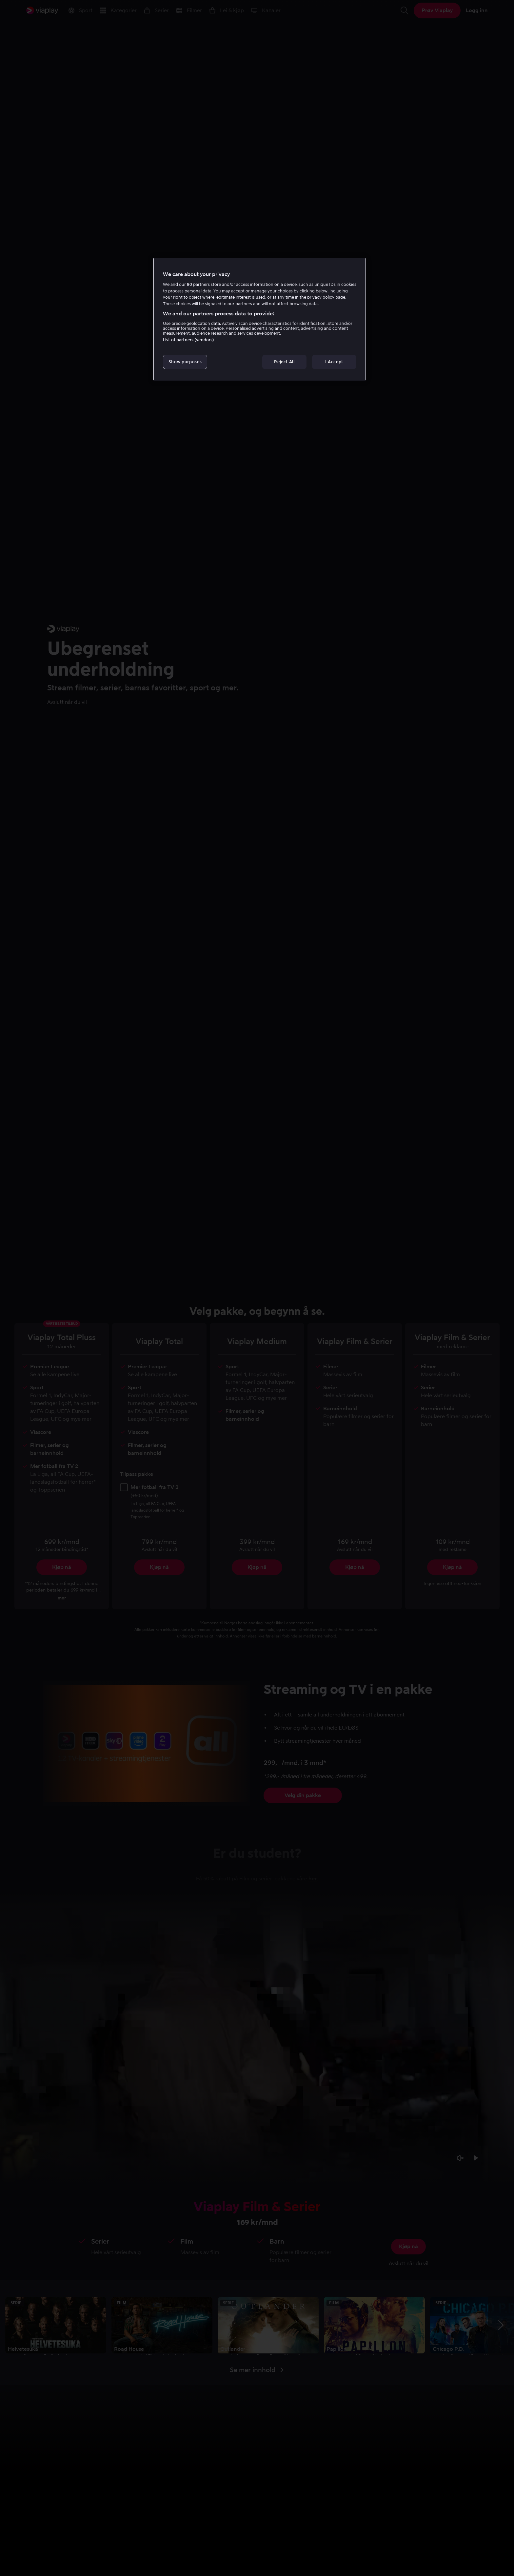  What do you see at coordinates (185, 361) in the screenshot?
I see `Show purposes [Show purposes, Opens the preference center dialog]` at bounding box center [185, 361].